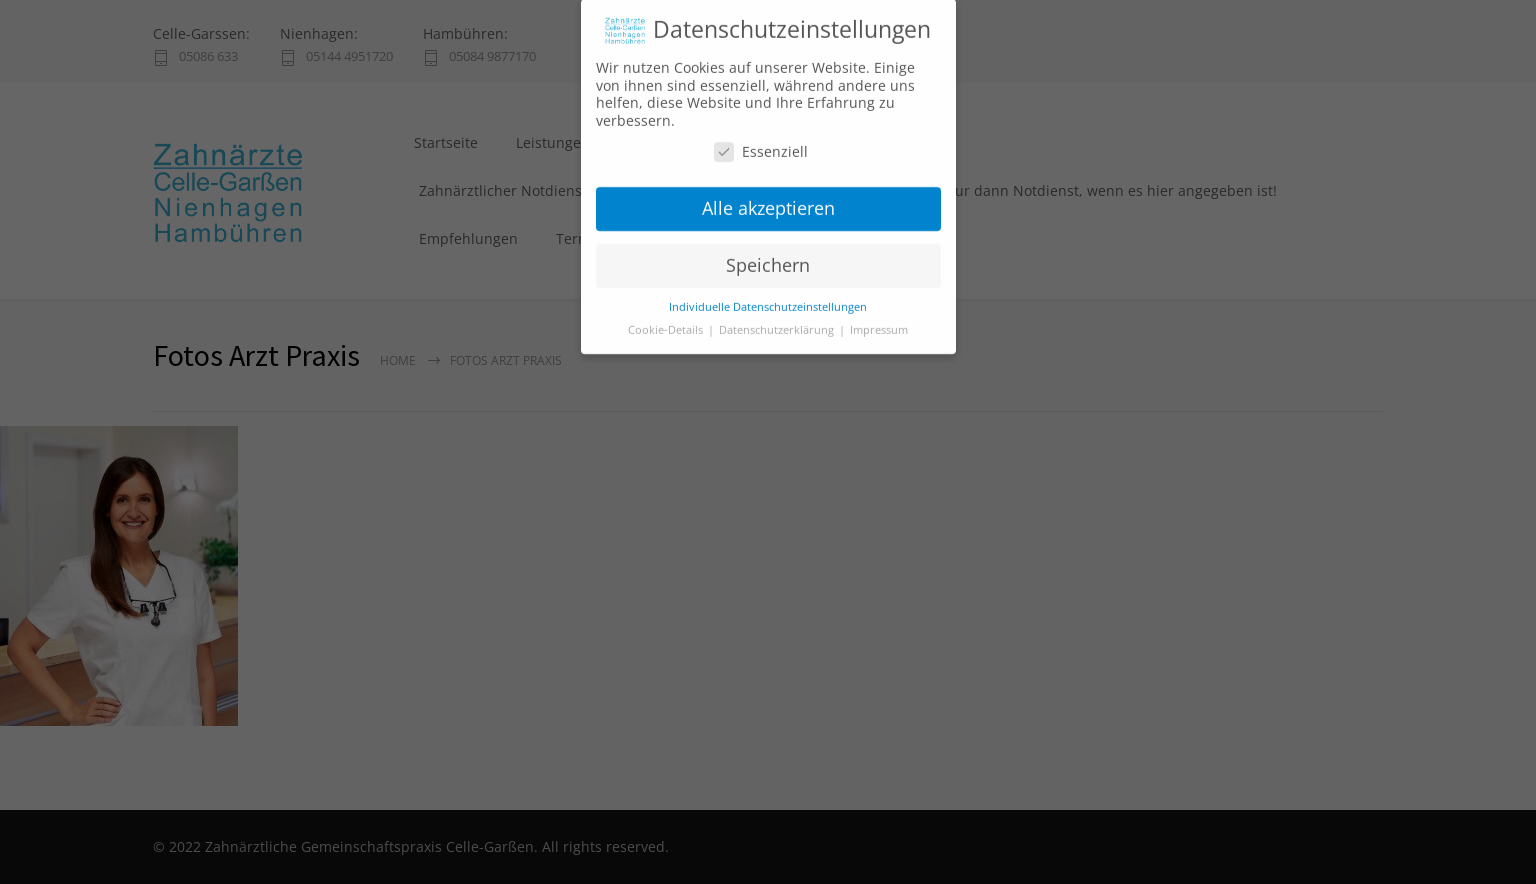 This screenshot has width=1536, height=884. Describe the element at coordinates (768, 197) in the screenshot. I see `Alle akzeptieren [button]` at that location.